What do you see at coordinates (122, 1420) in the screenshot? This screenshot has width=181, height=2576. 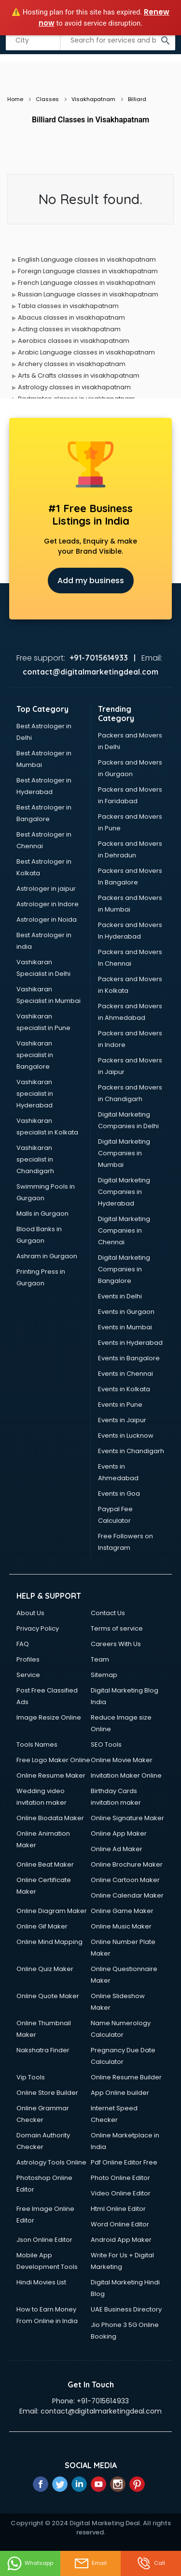 I see `Events in Jaipur` at bounding box center [122, 1420].